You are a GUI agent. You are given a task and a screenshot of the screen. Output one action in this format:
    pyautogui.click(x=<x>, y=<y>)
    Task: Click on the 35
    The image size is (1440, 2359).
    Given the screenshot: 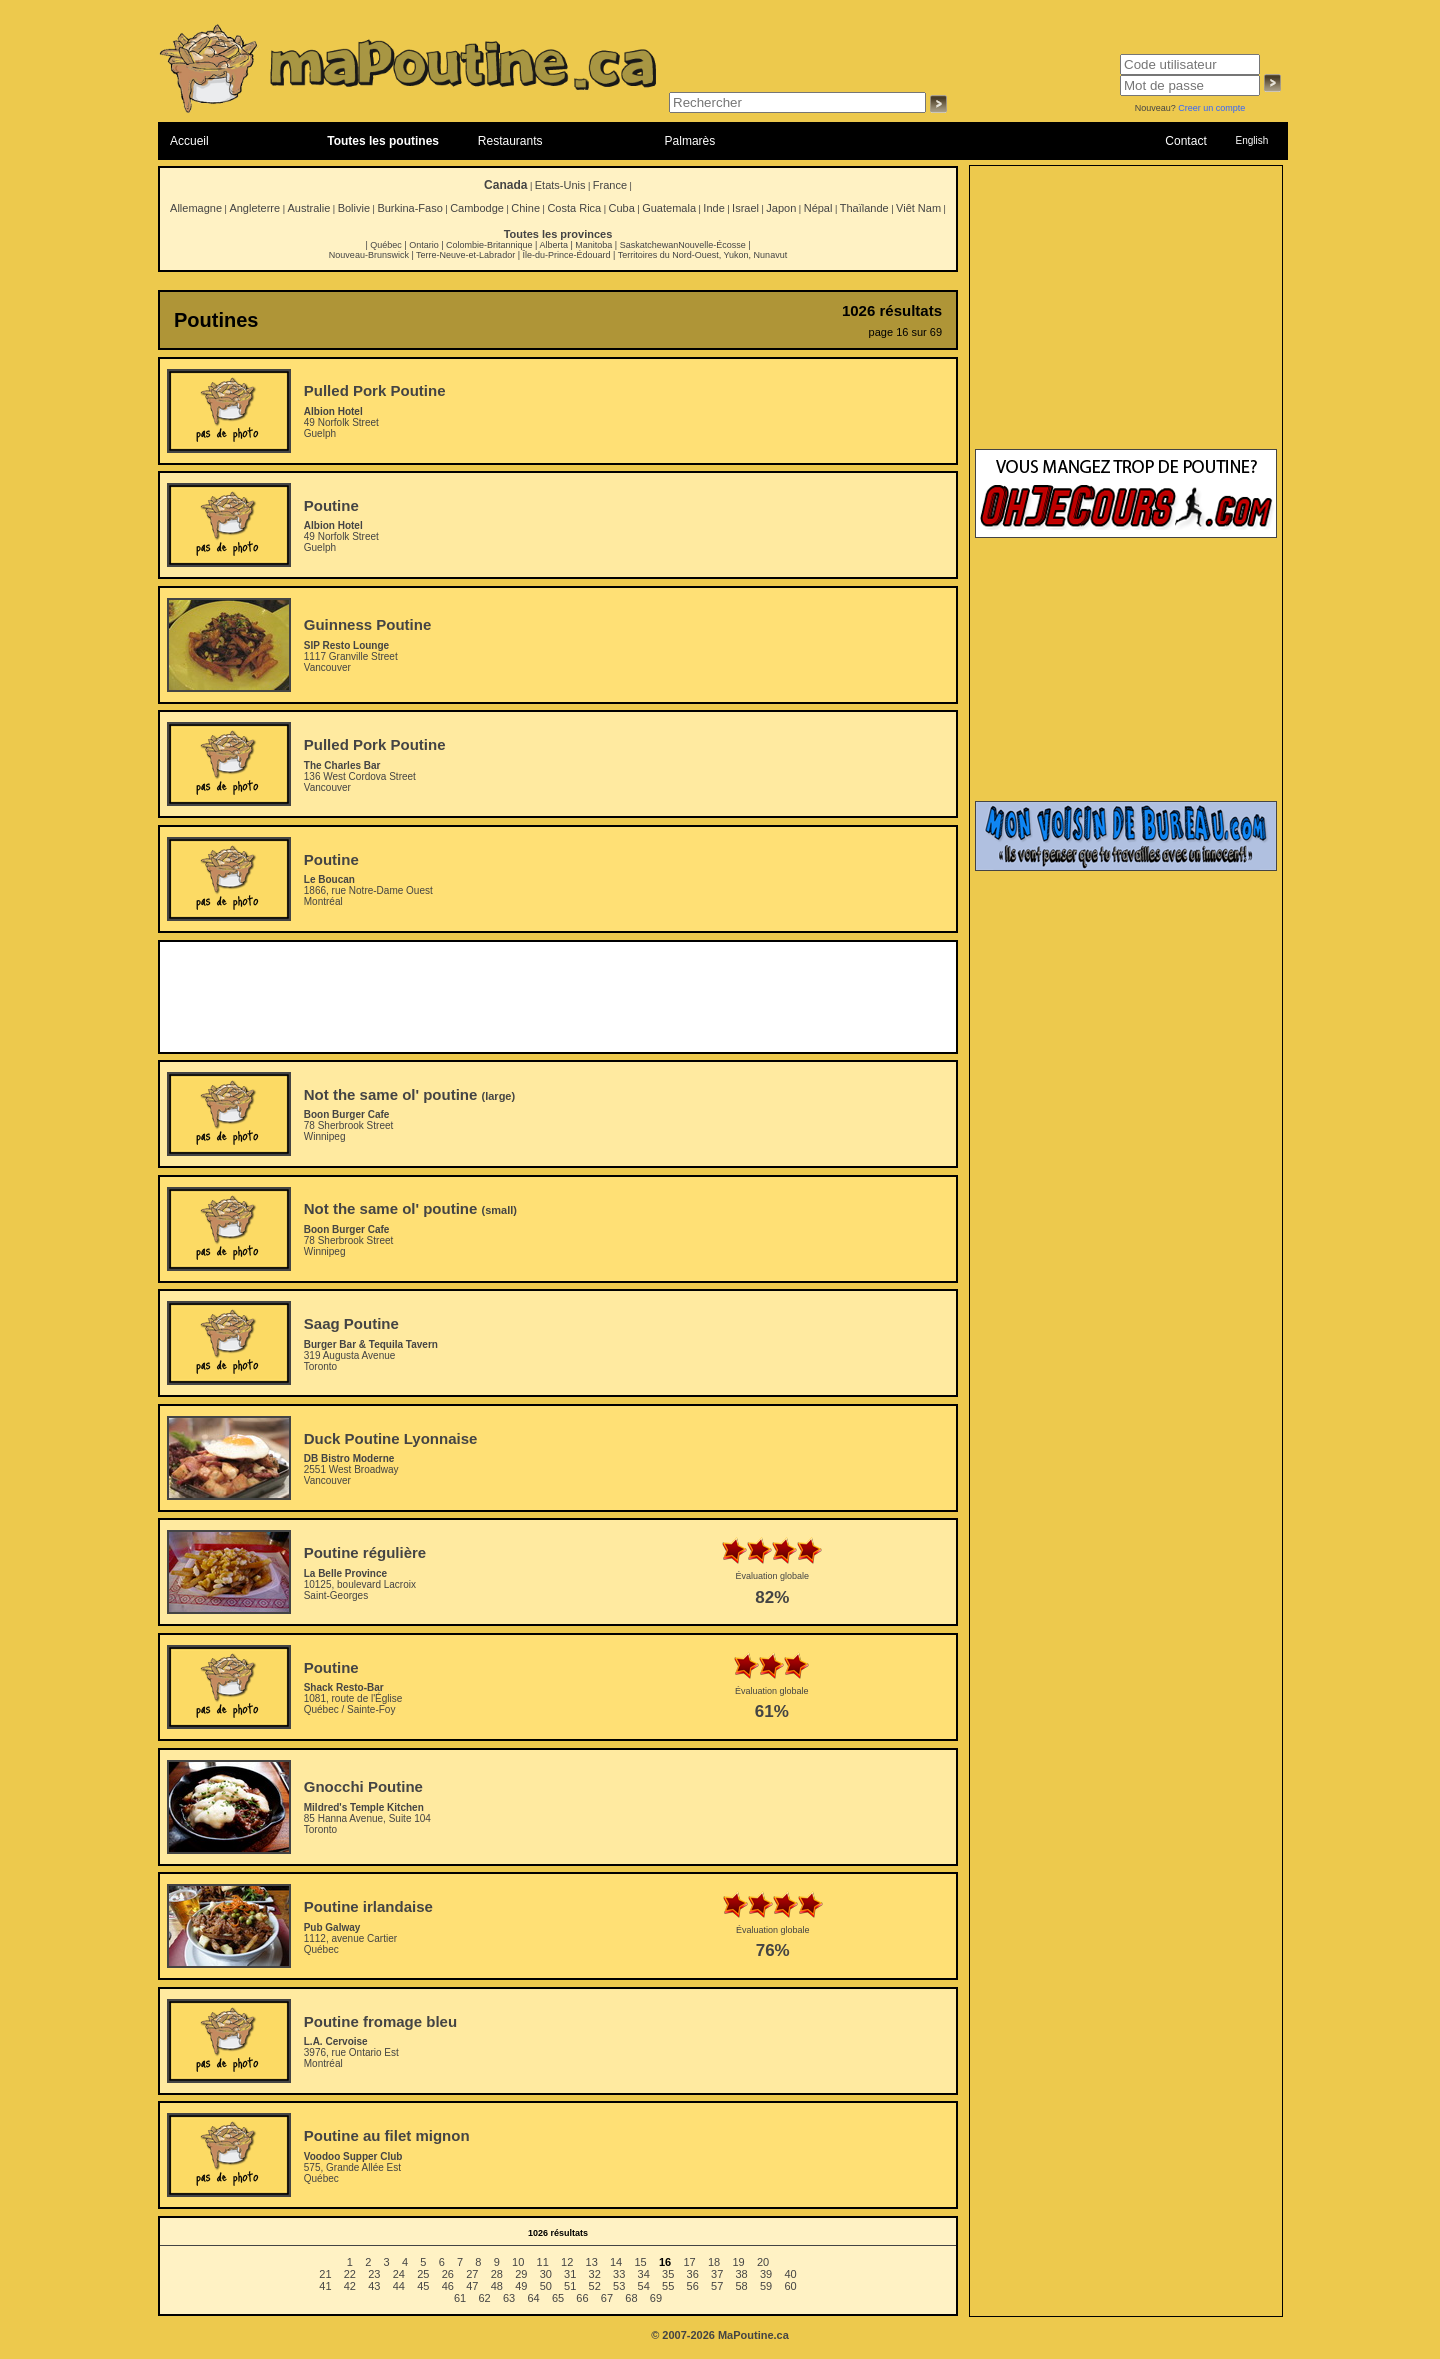 What is the action you would take?
    pyautogui.click(x=668, y=2274)
    